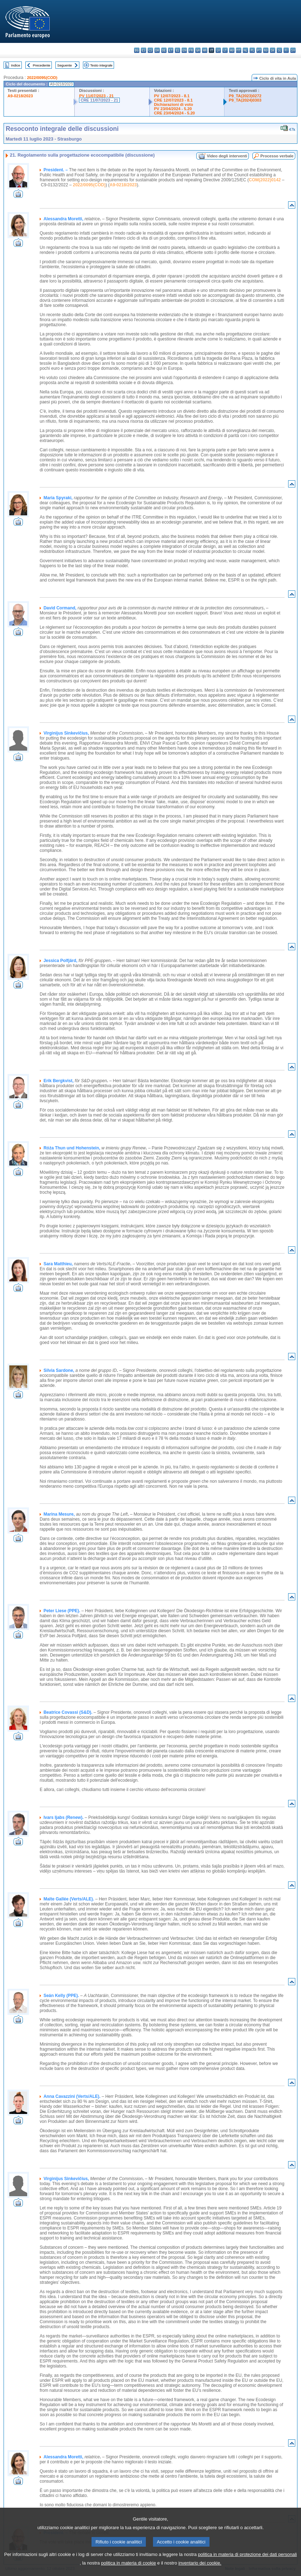 The width and height of the screenshot is (301, 2576). What do you see at coordinates (128, 2563) in the screenshot?
I see `politica in materia di cookie` at bounding box center [128, 2563].